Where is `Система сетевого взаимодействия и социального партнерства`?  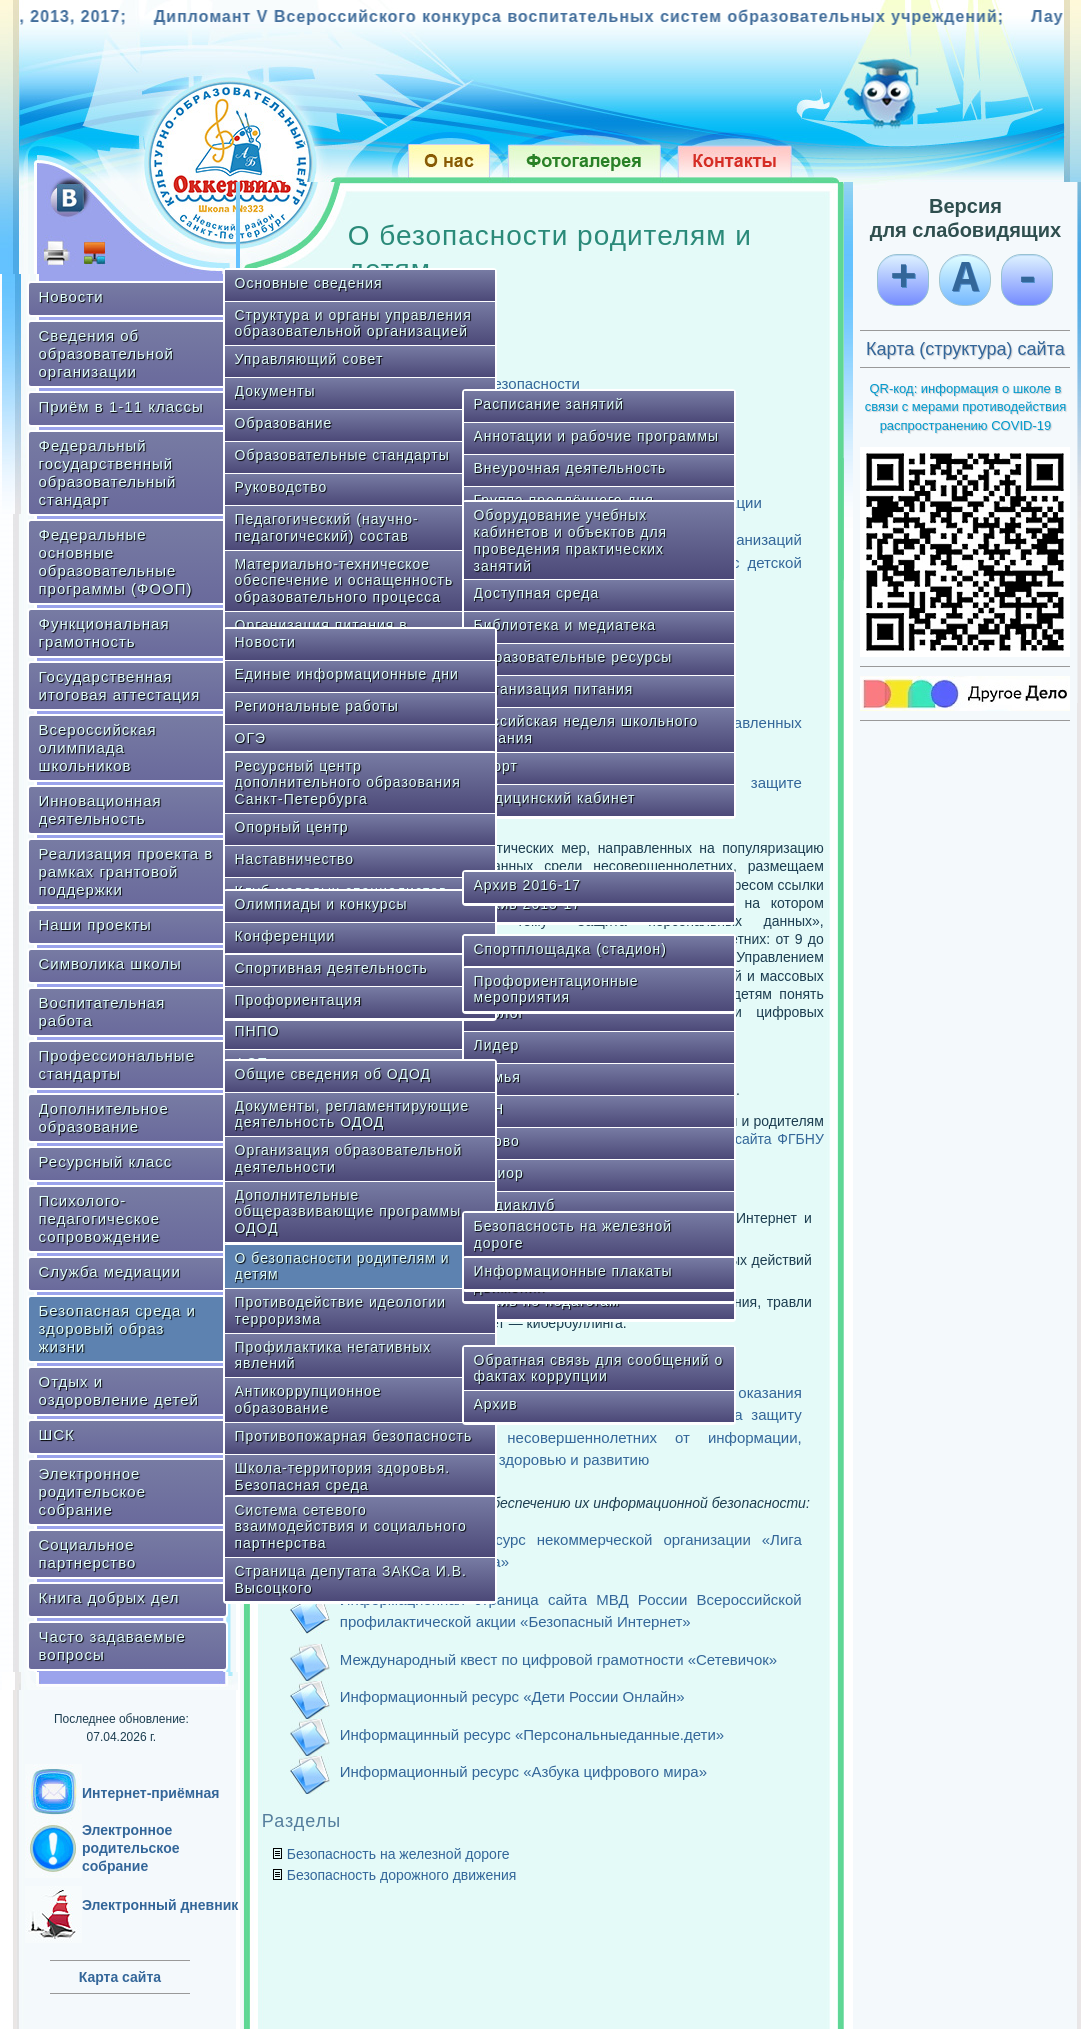
Система сетевого взаимодействия и социального партнерства is located at coordinates (351, 1527).